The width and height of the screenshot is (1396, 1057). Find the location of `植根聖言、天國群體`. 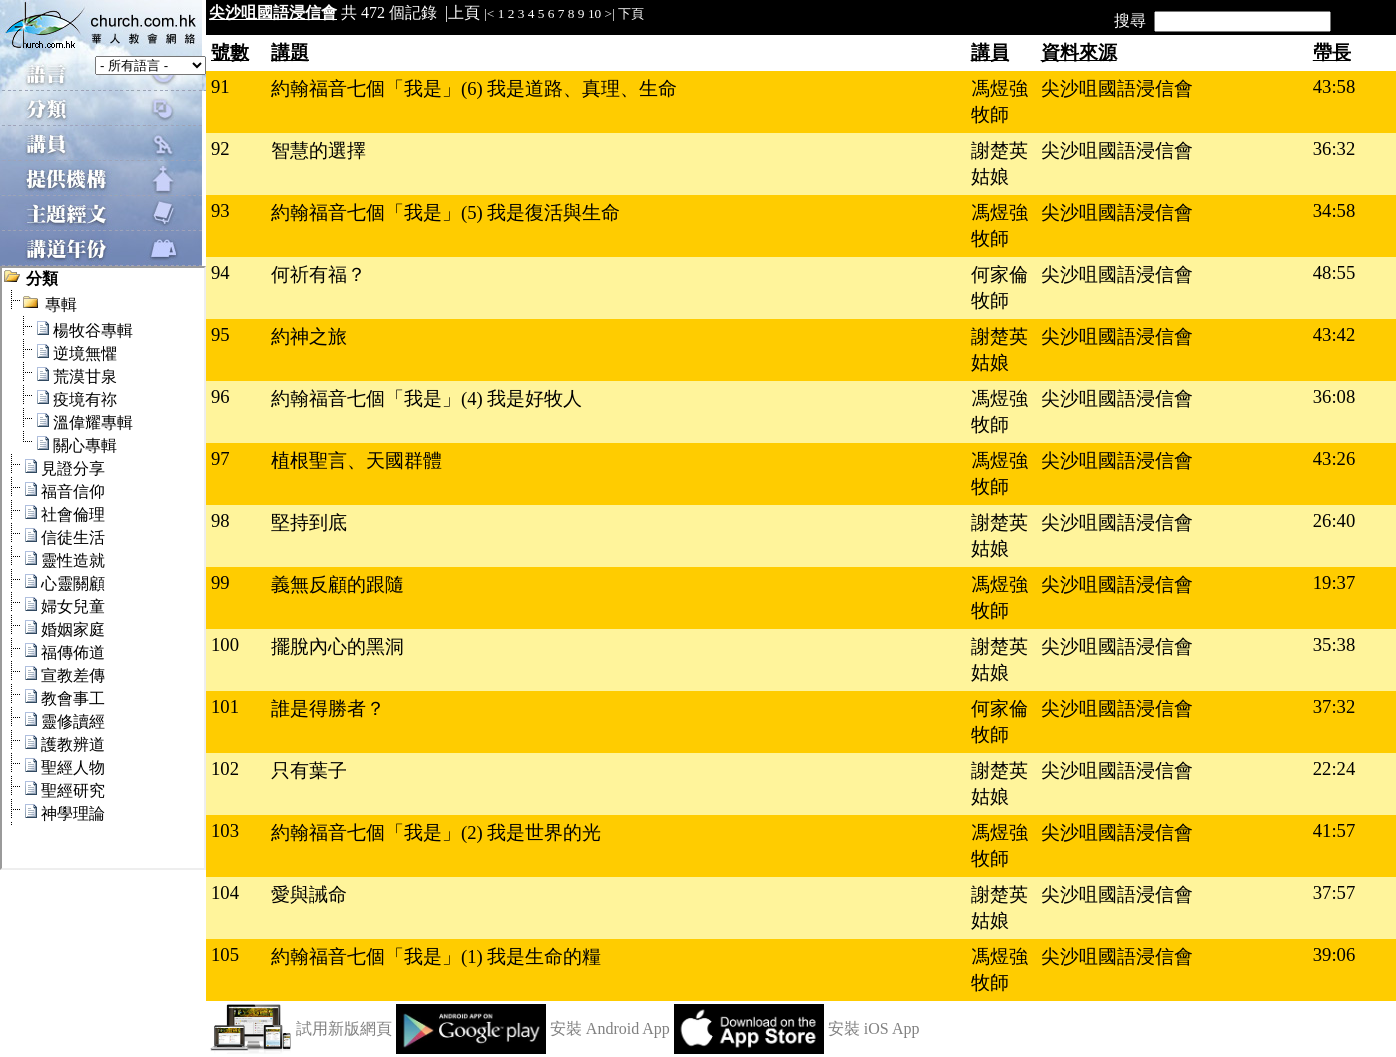

植根聖言、天國群體 is located at coordinates (356, 460).